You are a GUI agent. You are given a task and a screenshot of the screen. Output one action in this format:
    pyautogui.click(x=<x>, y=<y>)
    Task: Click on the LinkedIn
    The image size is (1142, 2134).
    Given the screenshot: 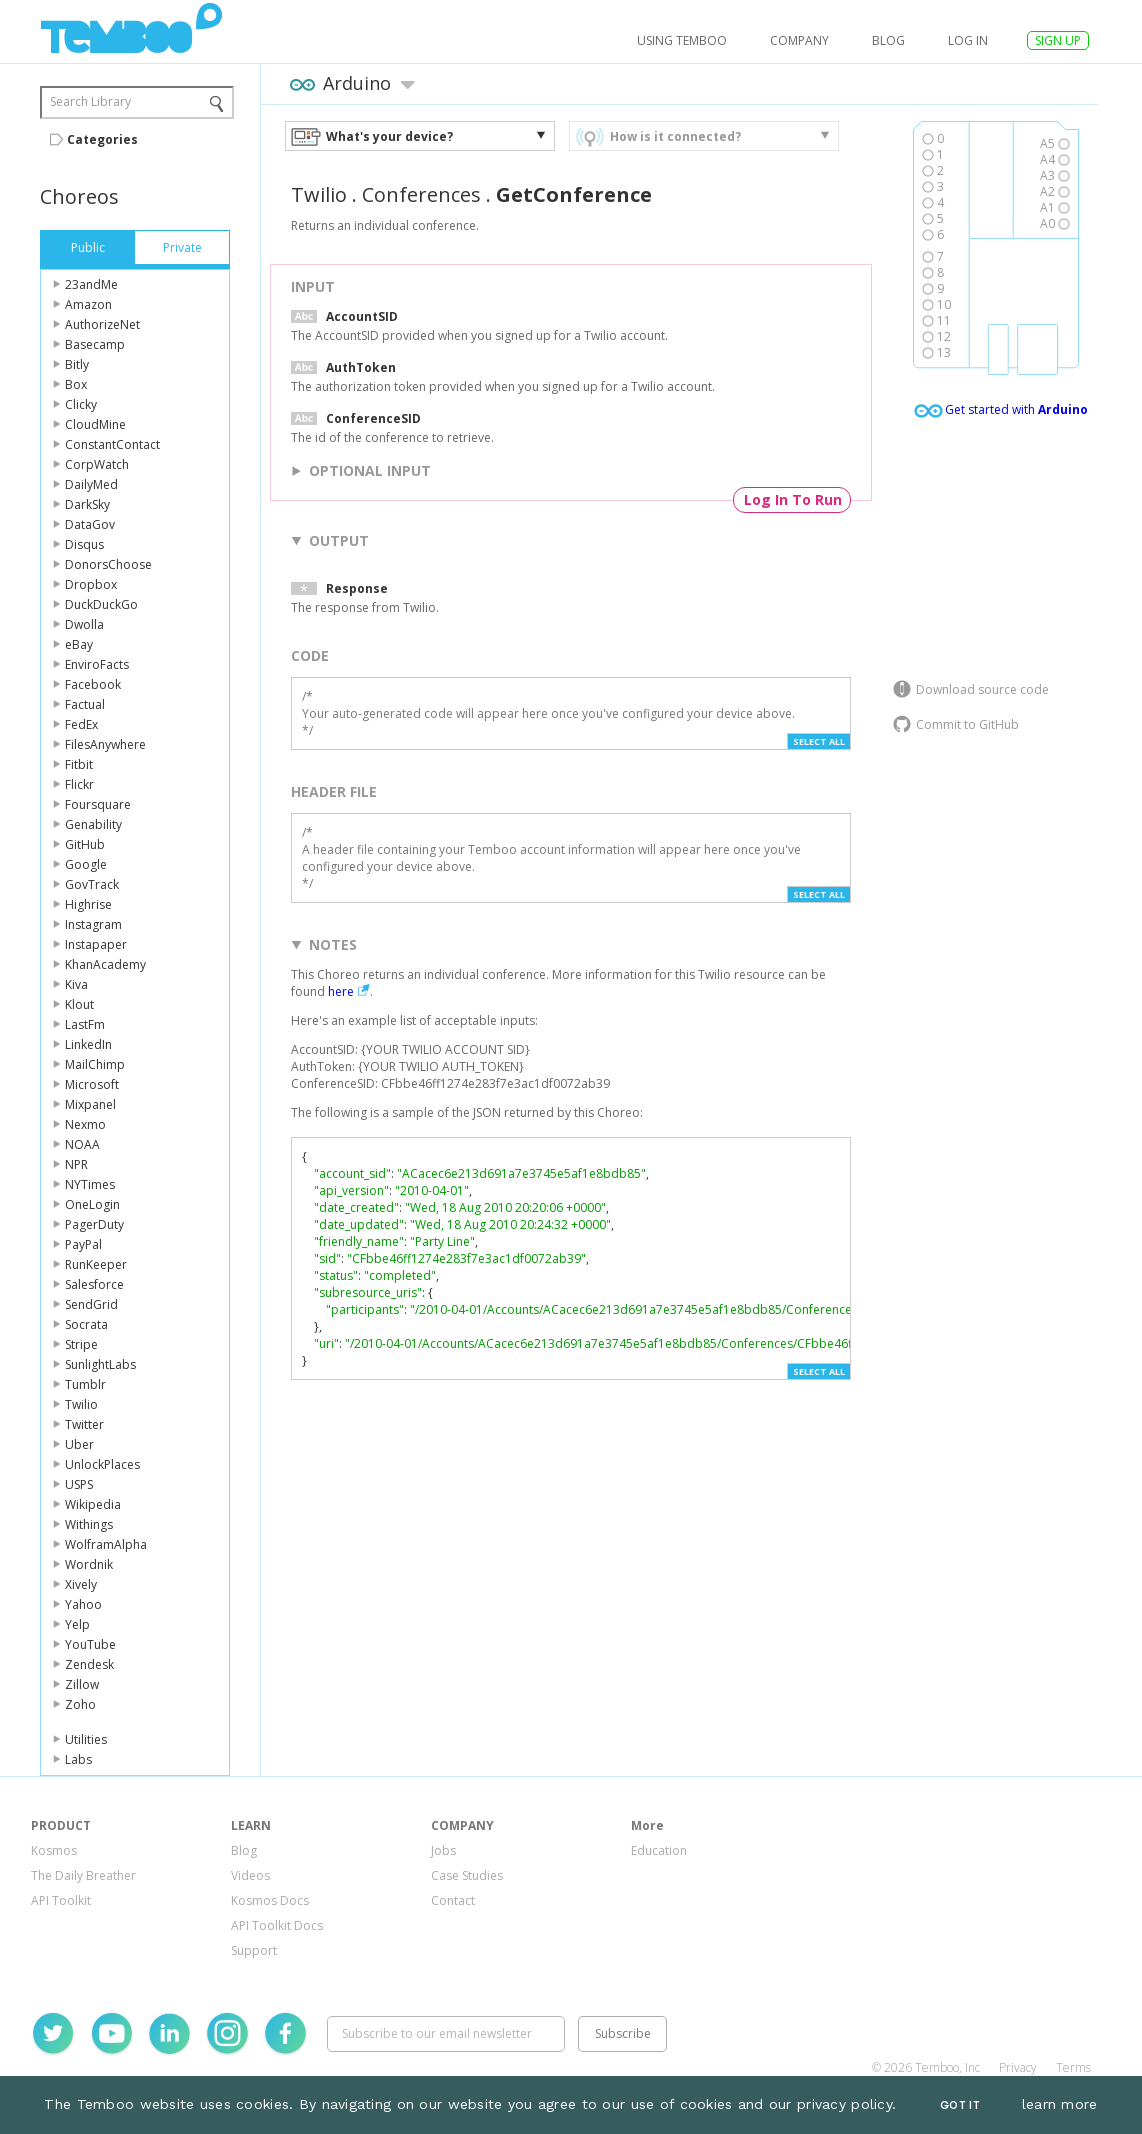 What is the action you would take?
    pyautogui.click(x=88, y=1044)
    